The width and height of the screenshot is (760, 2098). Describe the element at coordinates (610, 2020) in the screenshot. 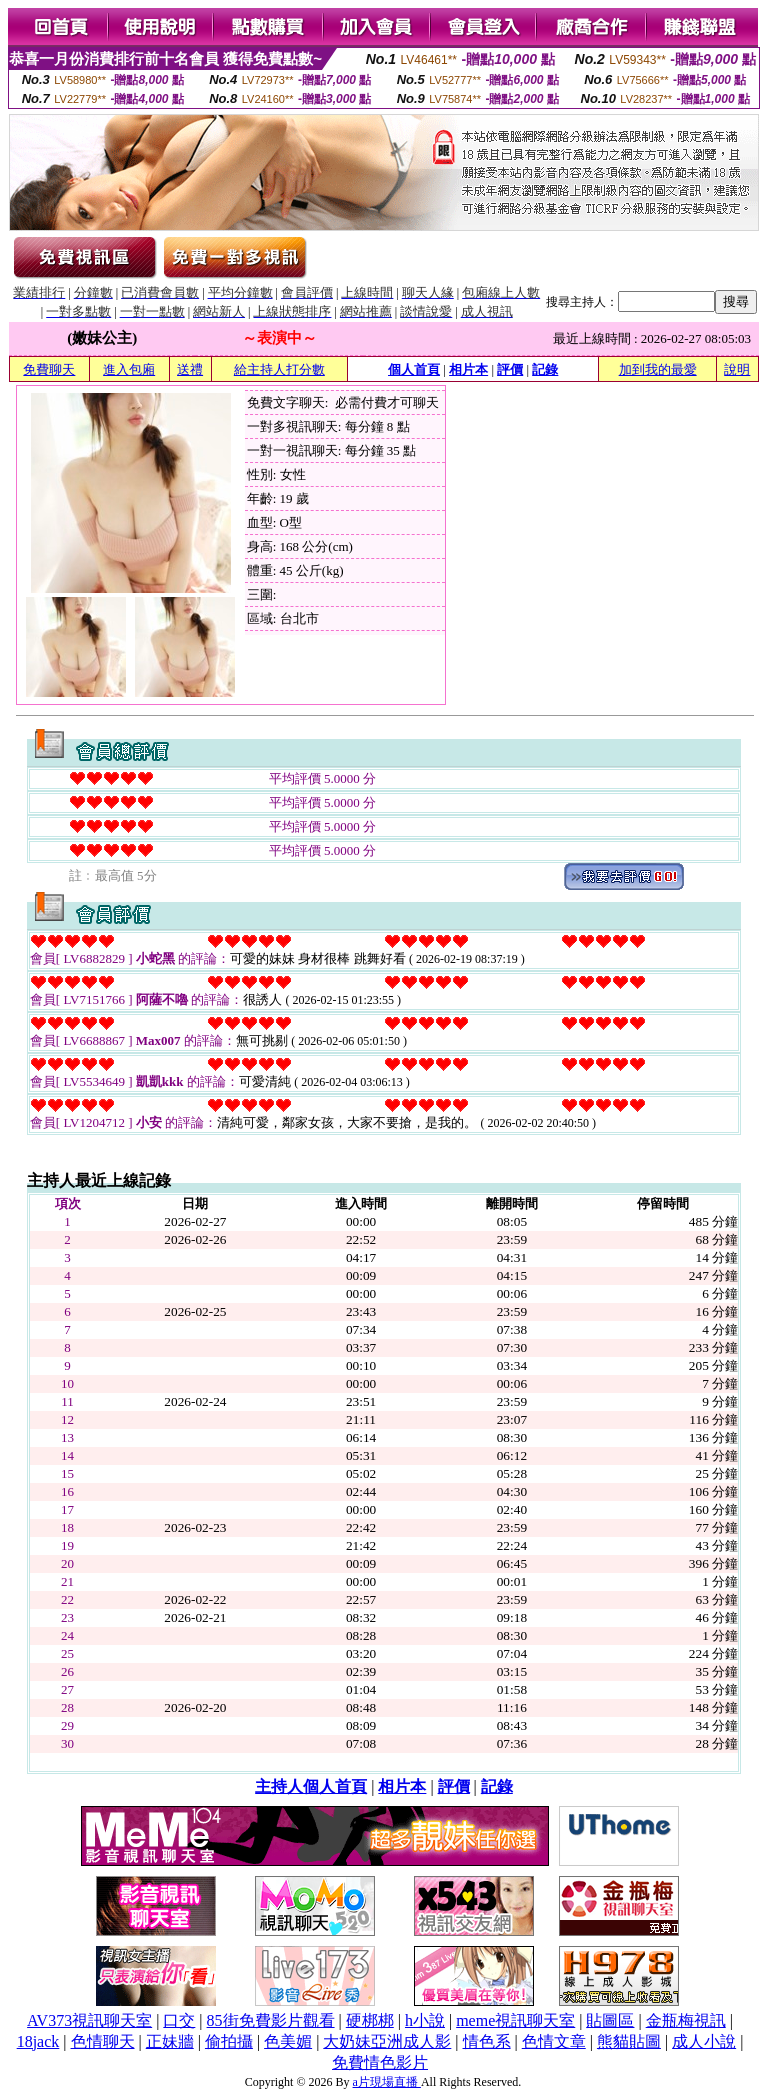

I see `貼圖區` at that location.